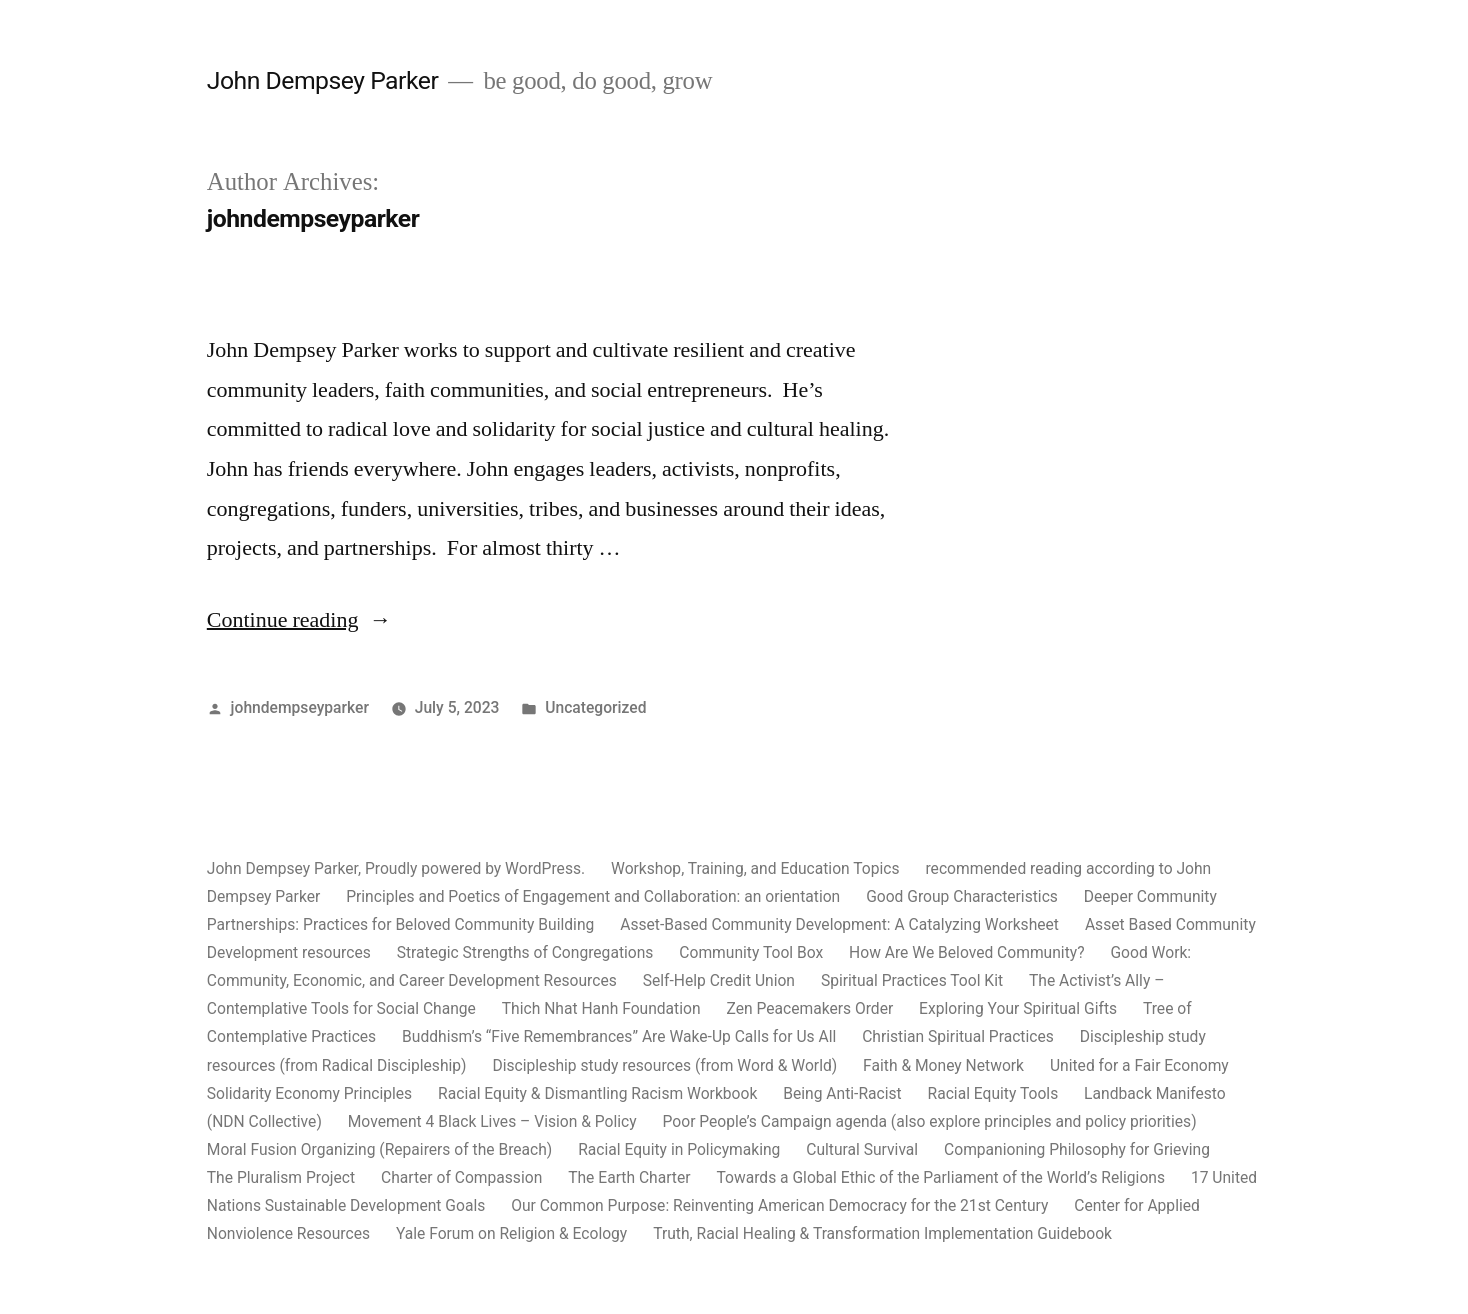 The image size is (1468, 1314). What do you see at coordinates (1018, 1008) in the screenshot?
I see `Exploring Your Spiritual Gifts` at bounding box center [1018, 1008].